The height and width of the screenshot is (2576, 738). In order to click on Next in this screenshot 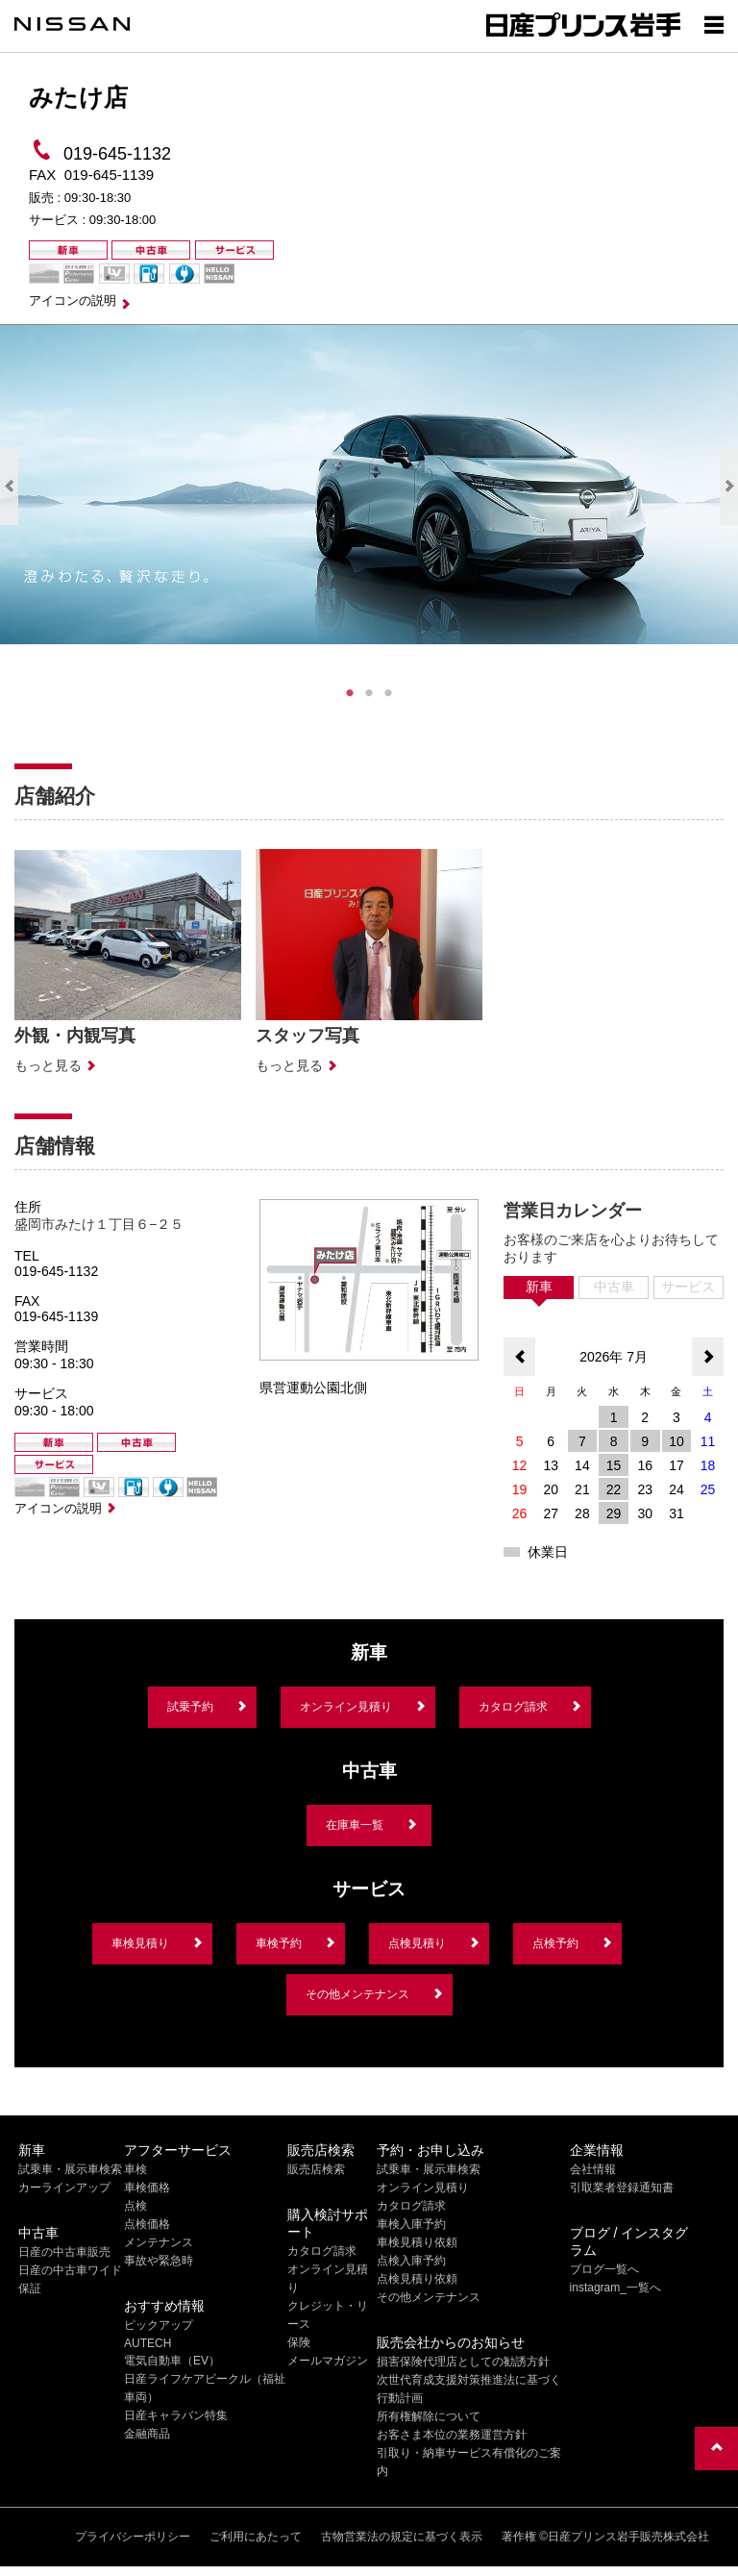, I will do `click(729, 486)`.